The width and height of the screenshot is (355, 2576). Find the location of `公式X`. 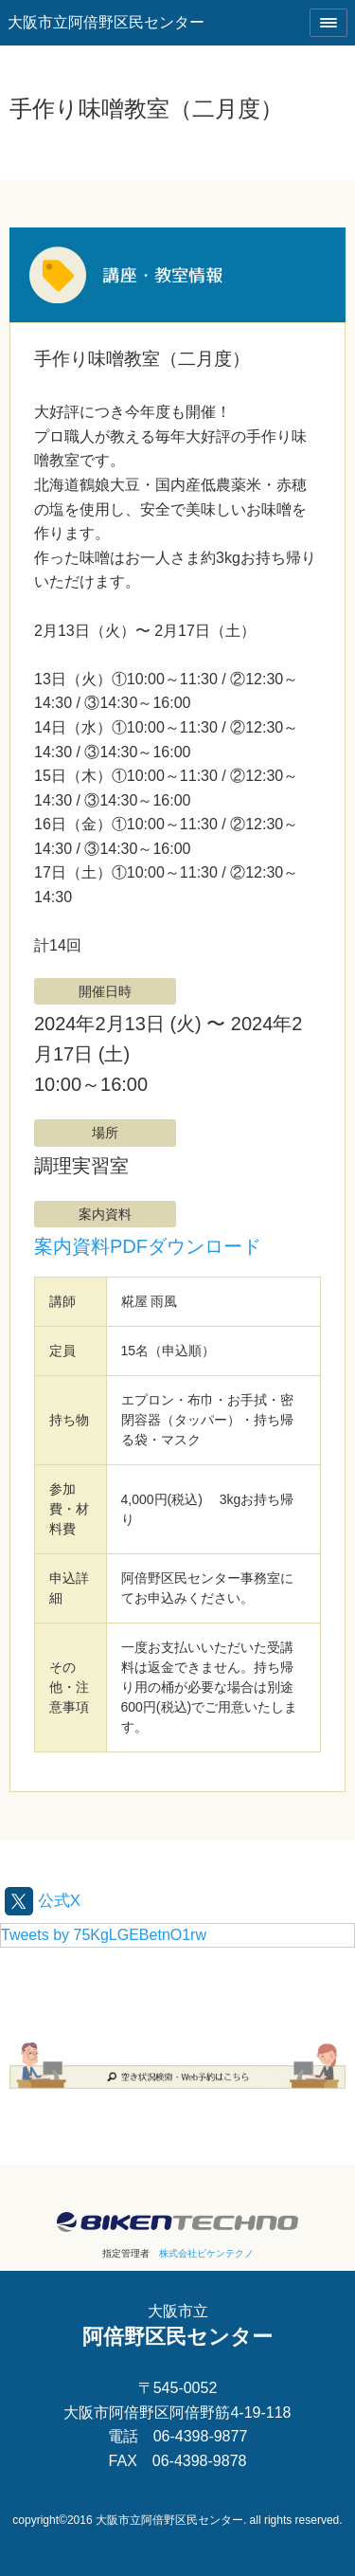

公式X is located at coordinates (42, 1901).